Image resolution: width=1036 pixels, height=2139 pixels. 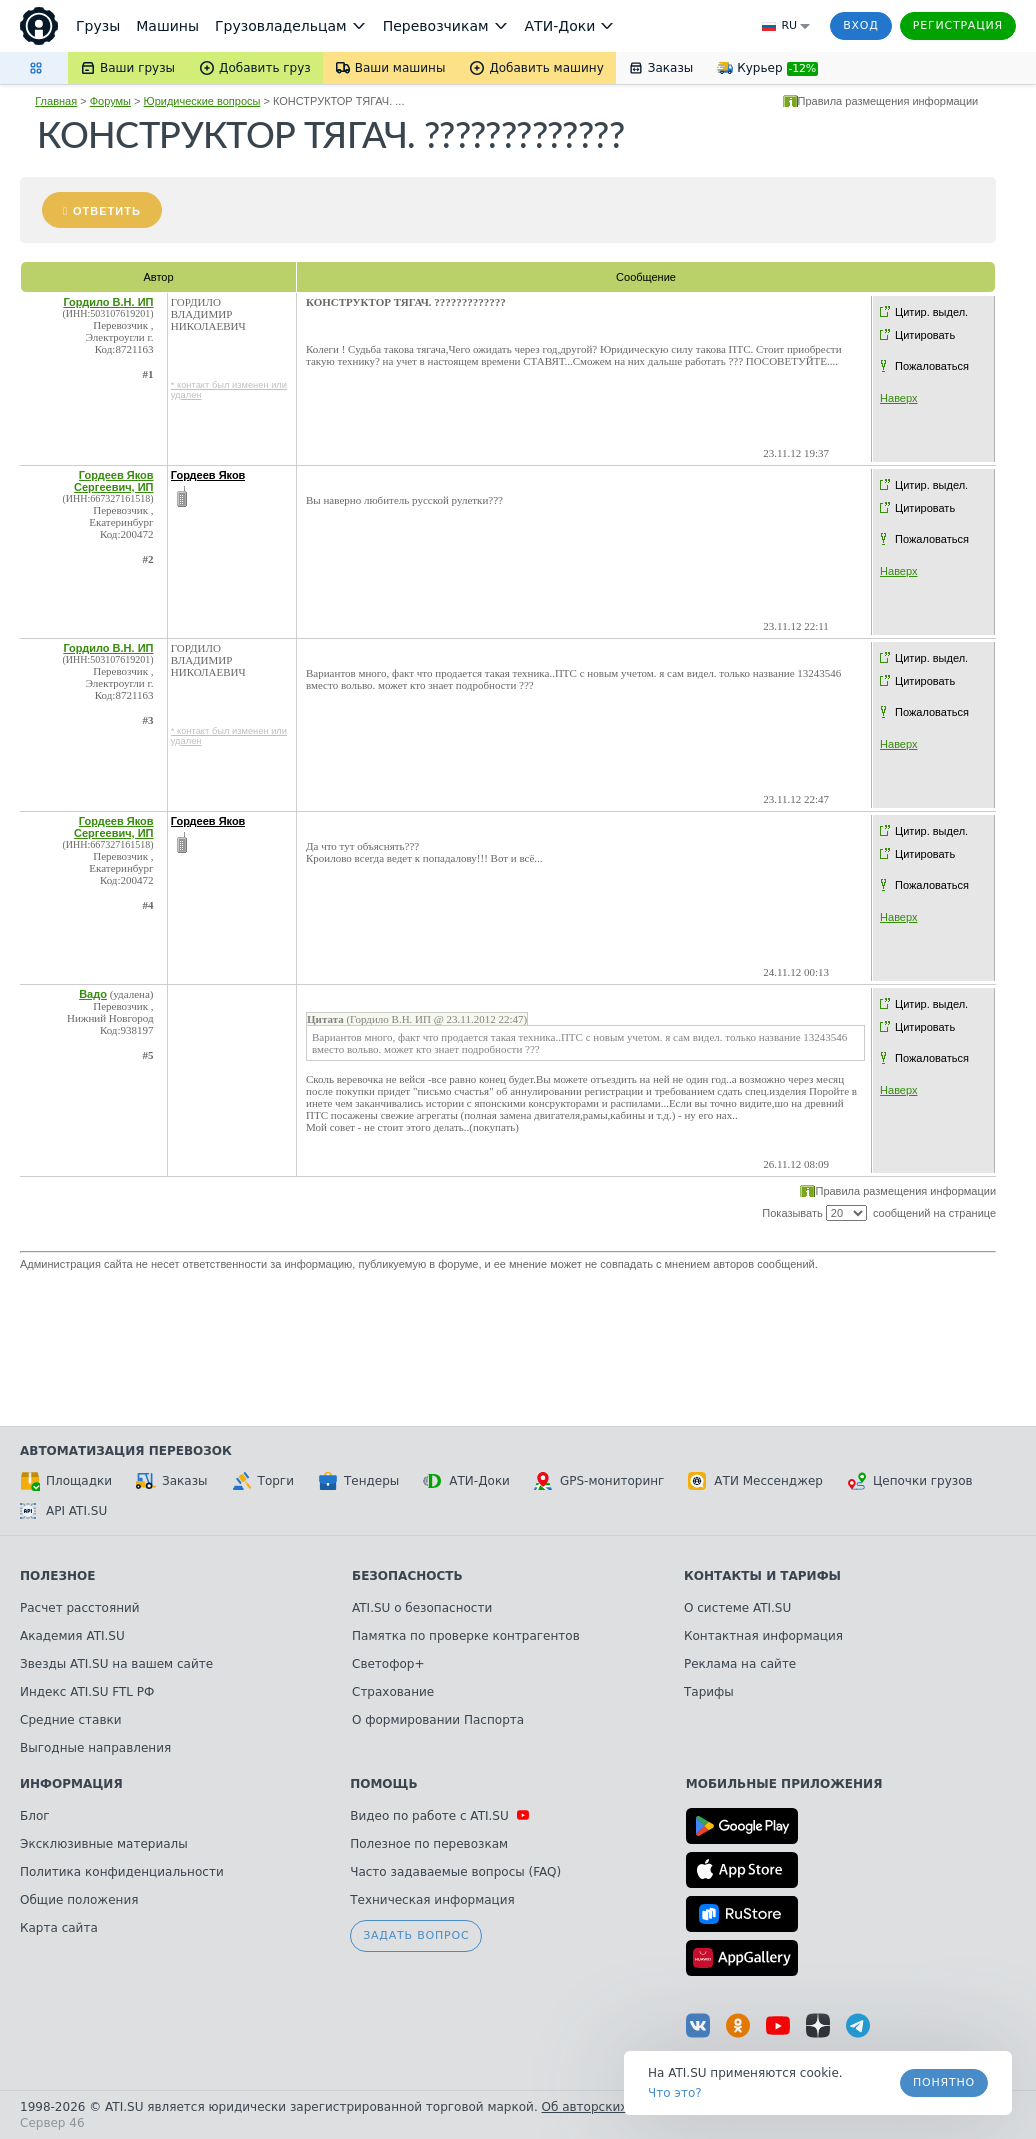 What do you see at coordinates (35, 1816) in the screenshot?
I see `Блог` at bounding box center [35, 1816].